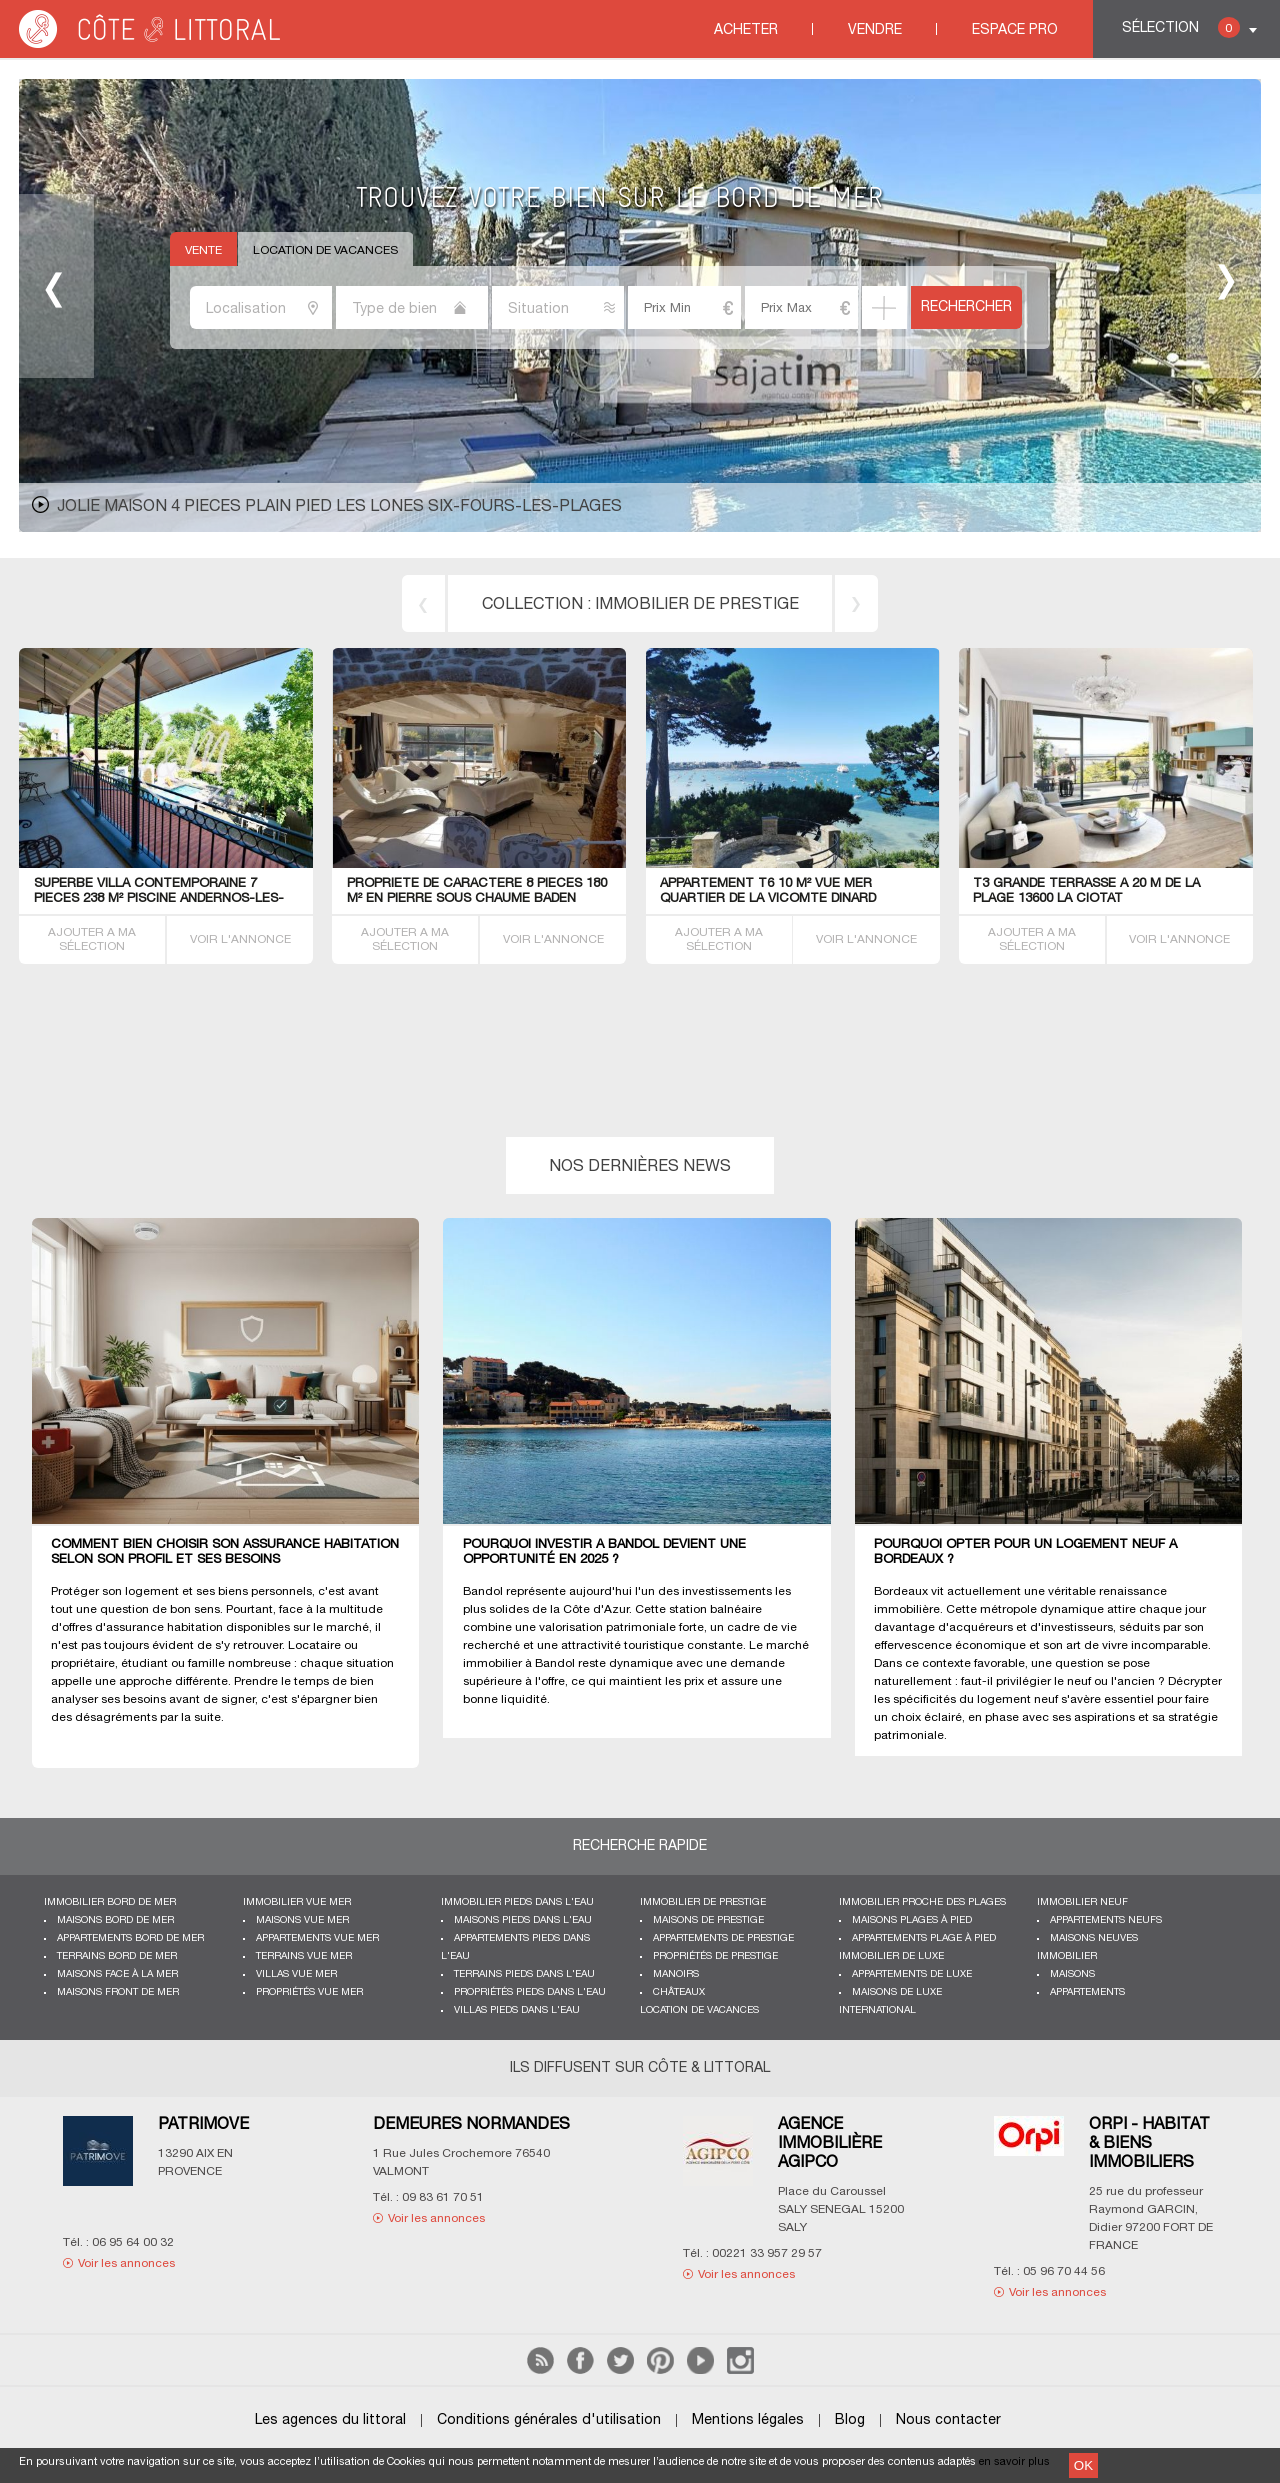 Image resolution: width=1280 pixels, height=2483 pixels. What do you see at coordinates (130, 1938) in the screenshot?
I see `Appartements bord de mer` at bounding box center [130, 1938].